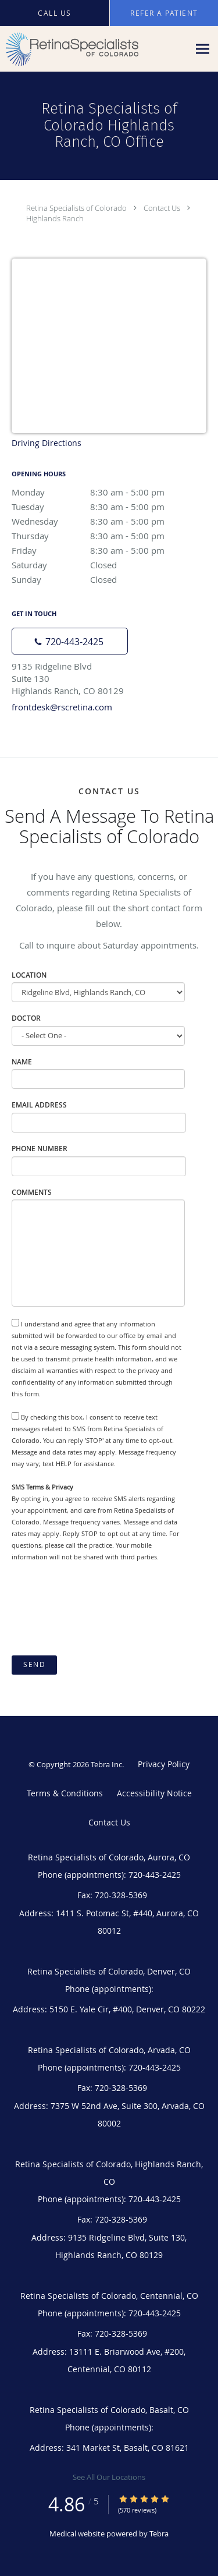 The width and height of the screenshot is (218, 2576). I want to click on Location, so click(29, 975).